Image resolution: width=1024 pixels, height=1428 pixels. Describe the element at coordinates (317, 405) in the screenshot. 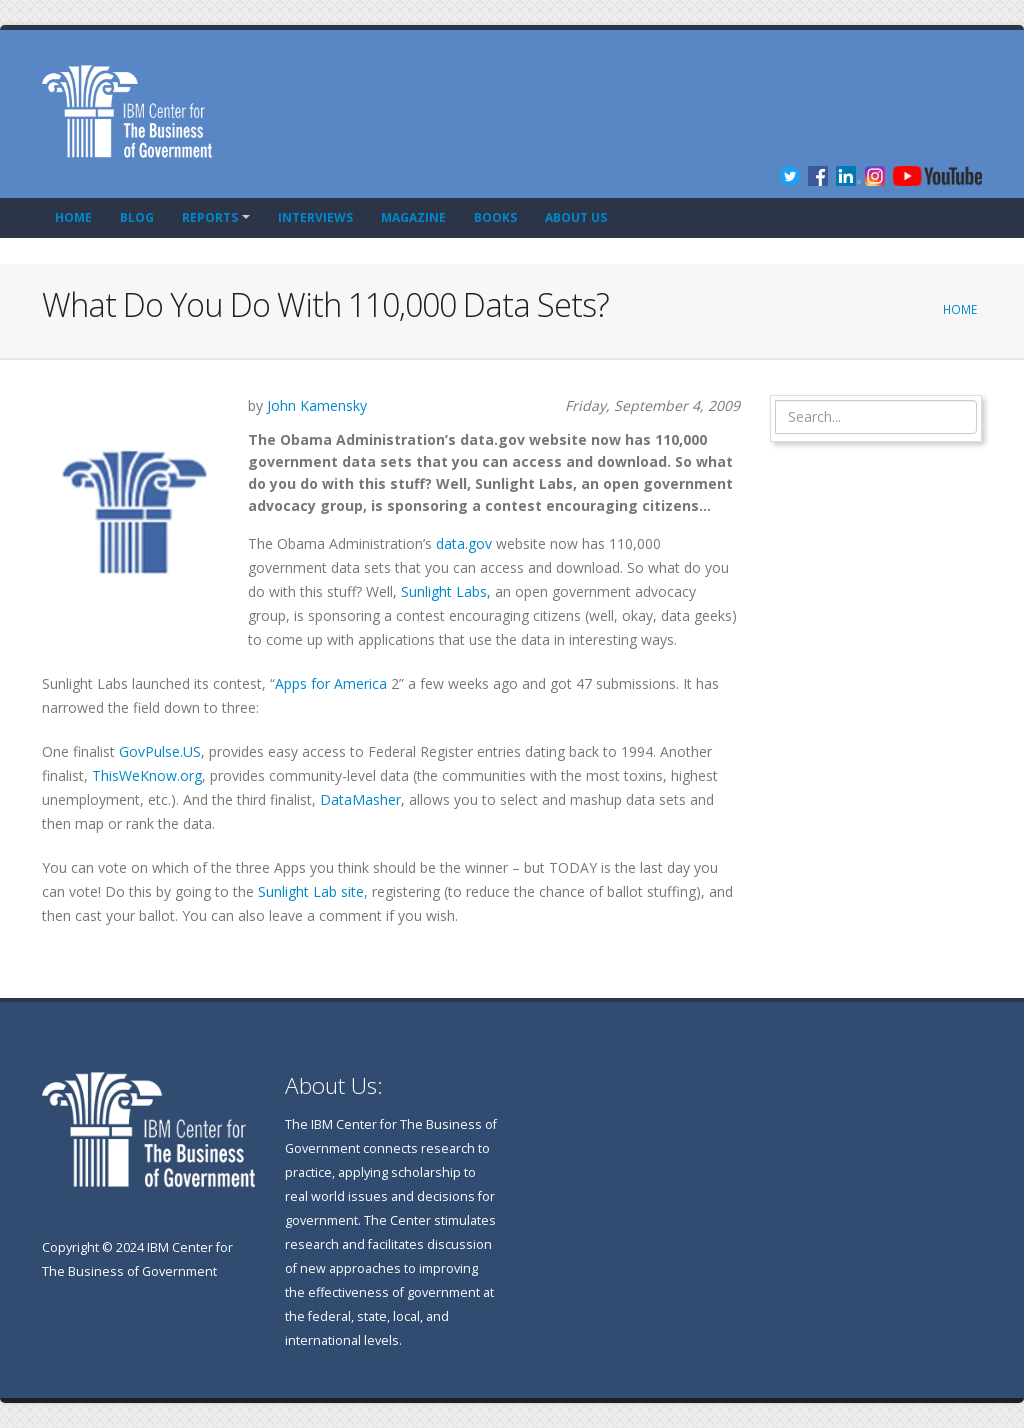

I see `John Kamensky` at that location.